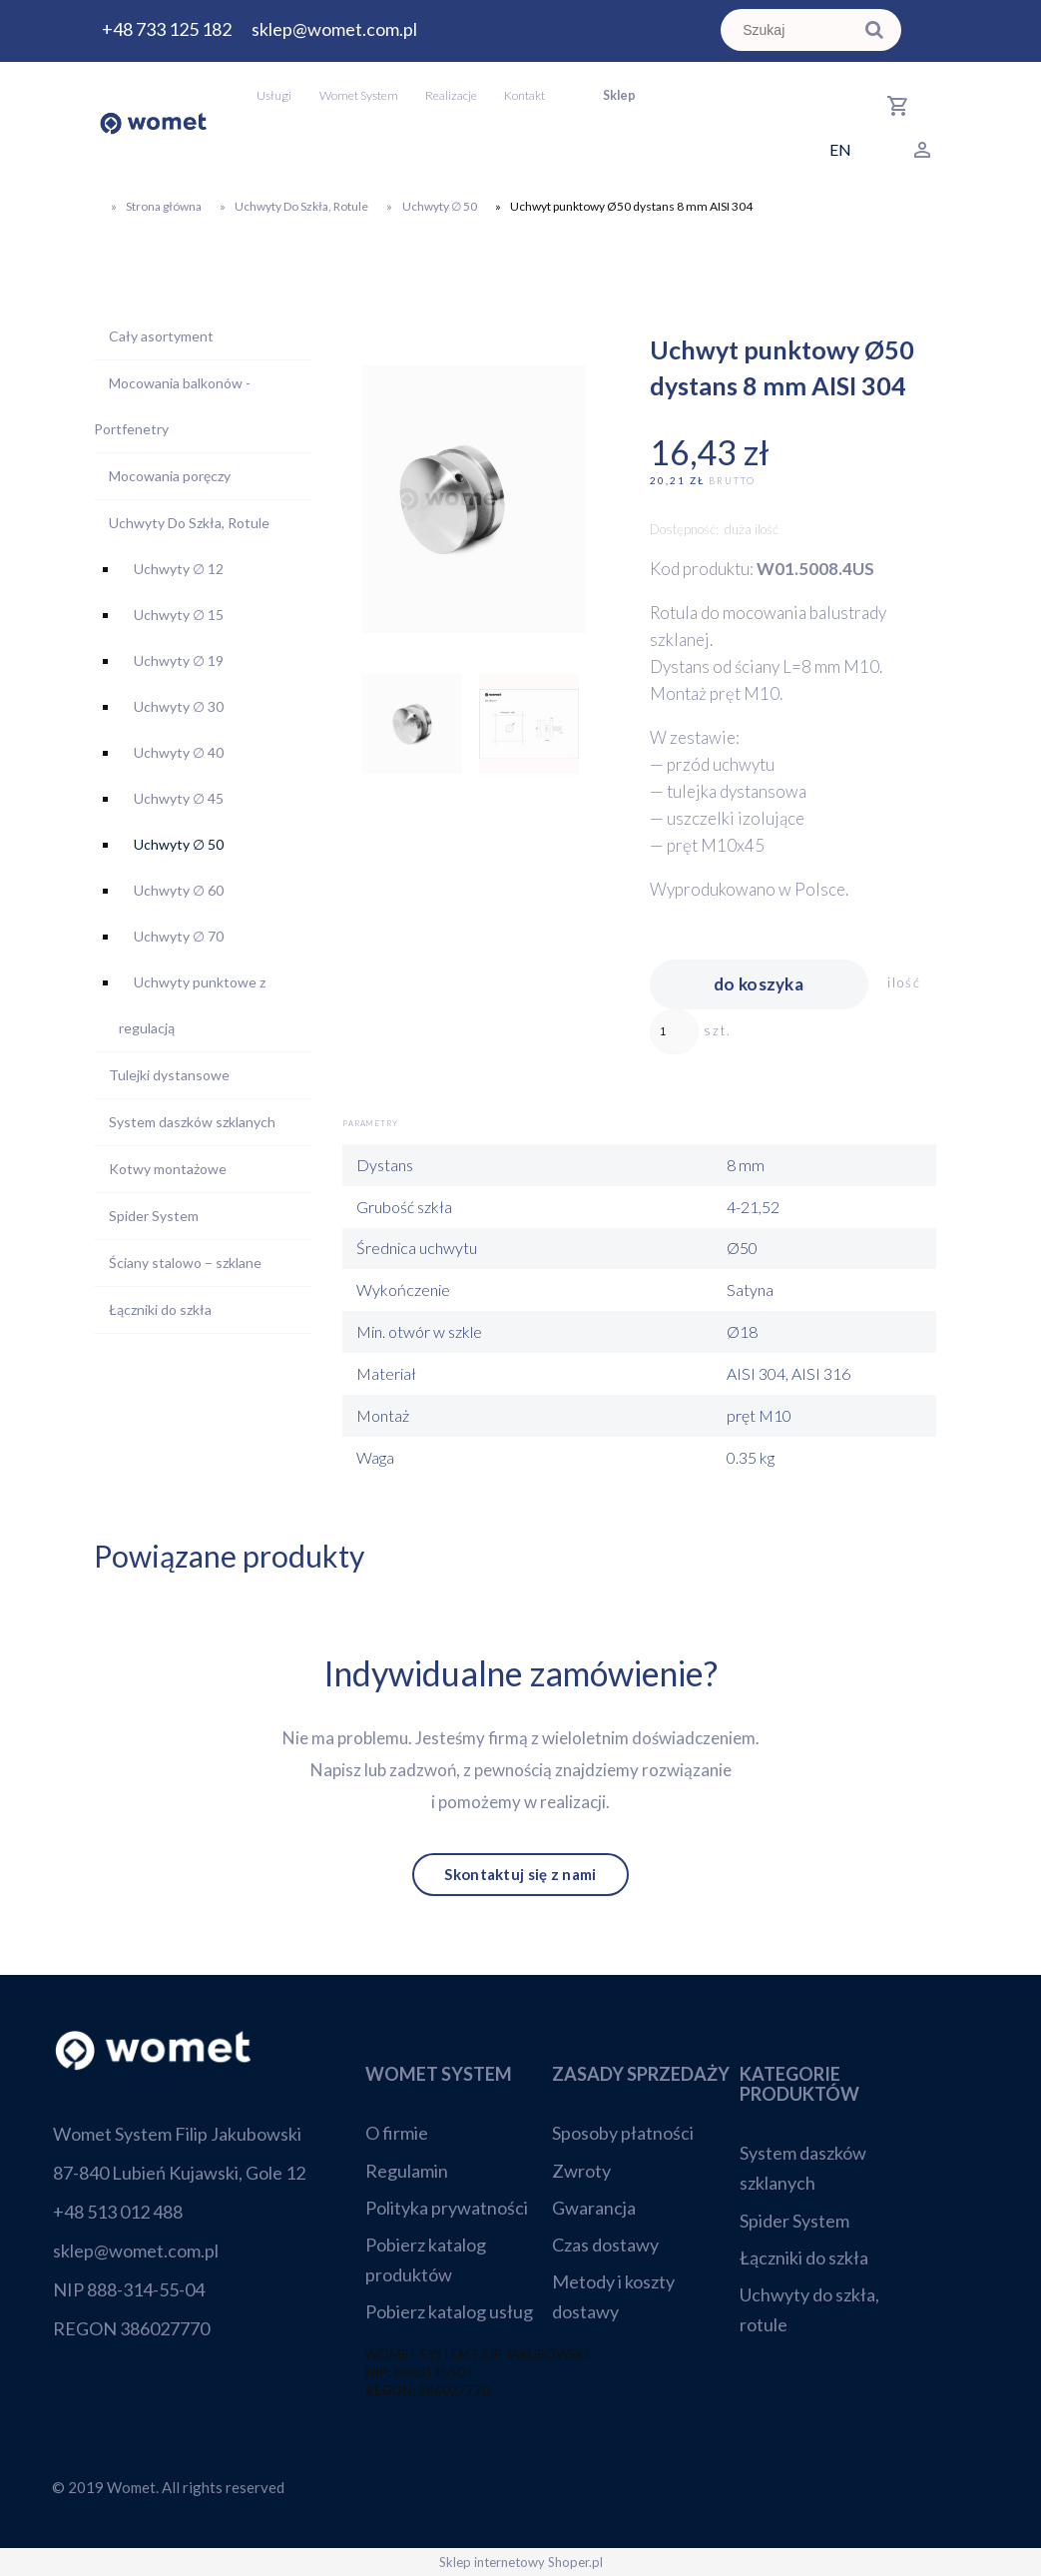  Describe the element at coordinates (449, 2311) in the screenshot. I see `Pobierz katalog usług` at that location.